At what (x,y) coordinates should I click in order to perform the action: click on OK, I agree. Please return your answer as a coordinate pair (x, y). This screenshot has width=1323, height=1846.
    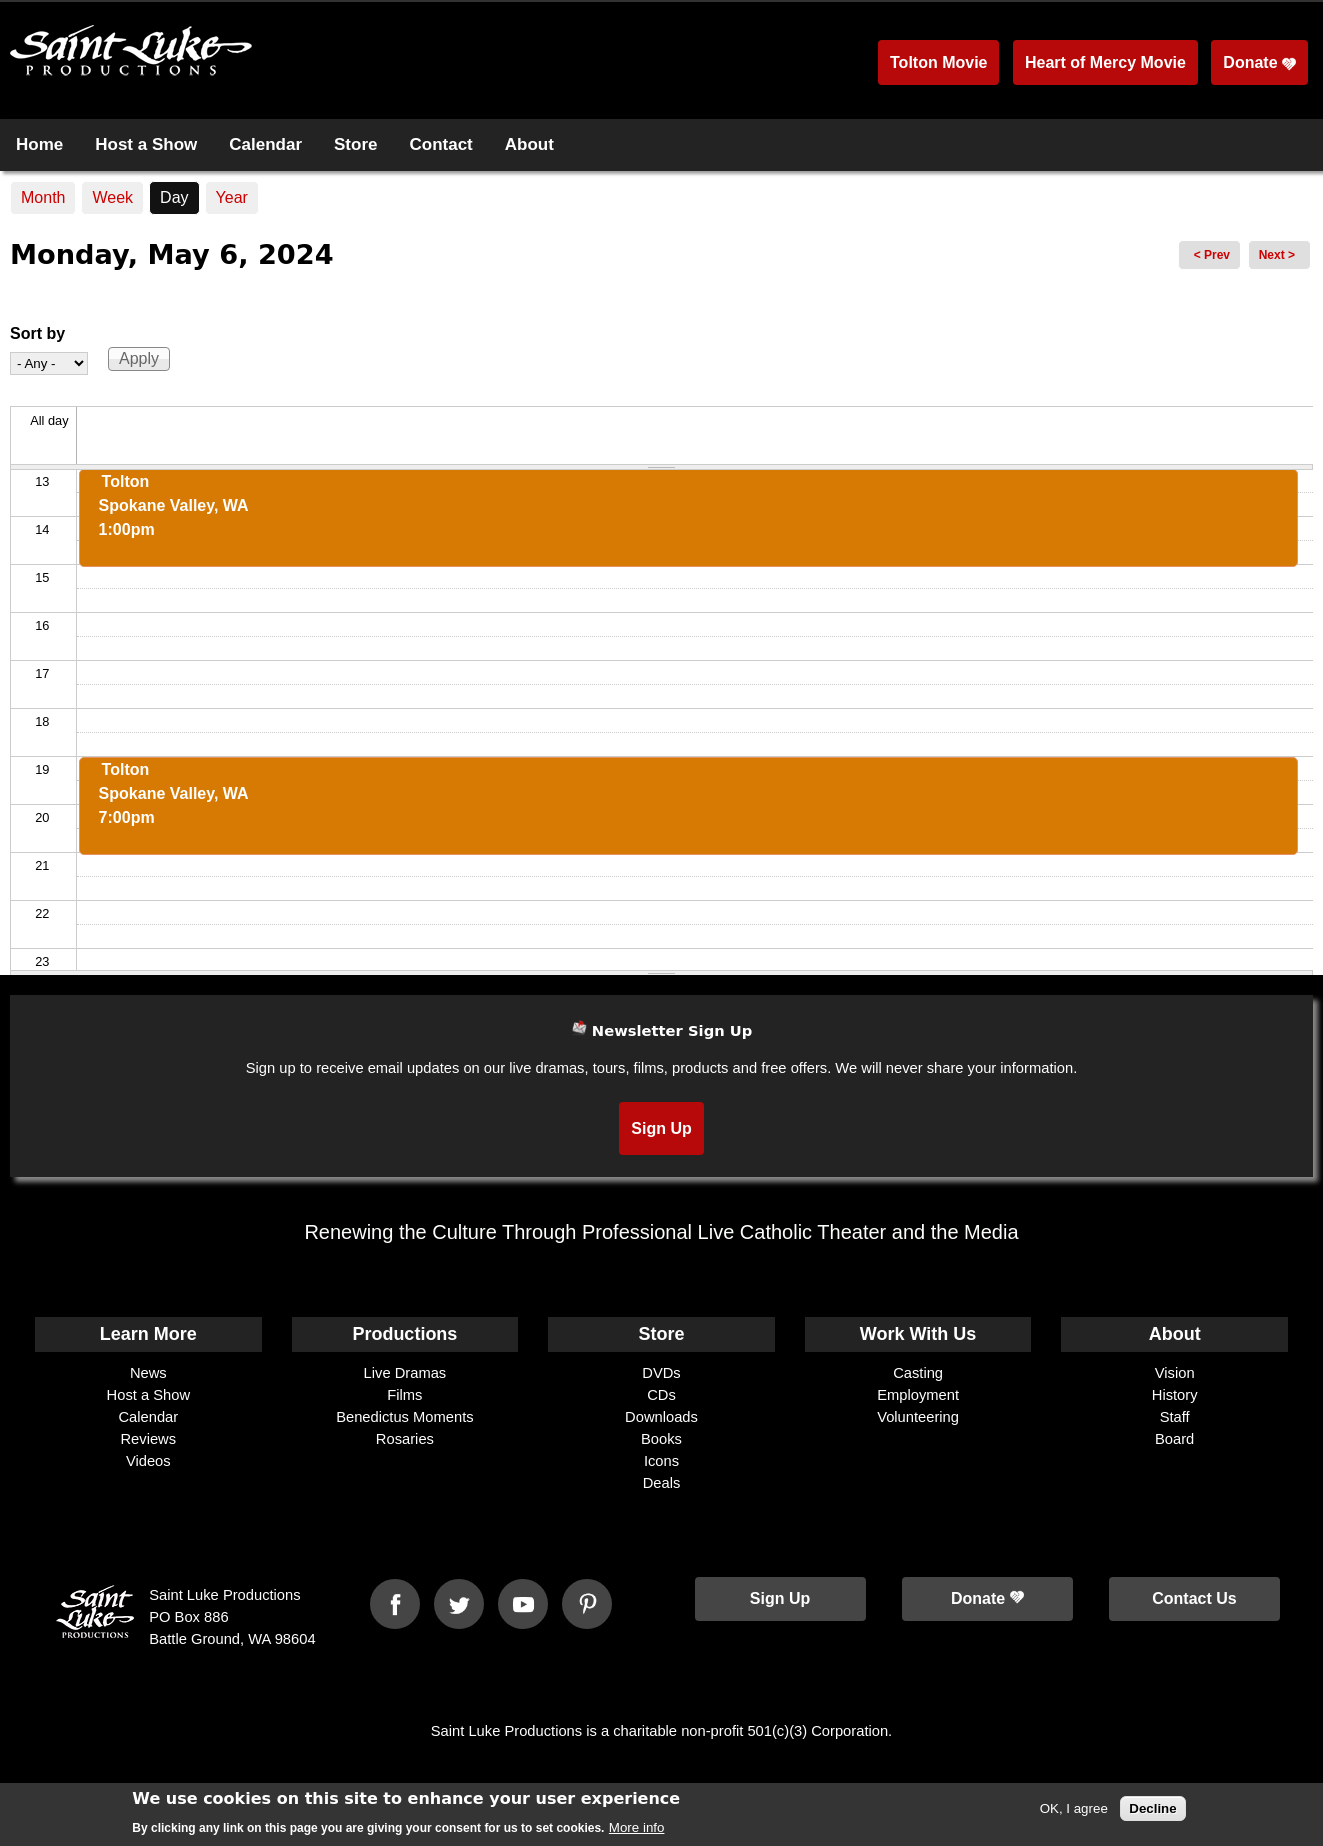
    Looking at the image, I should click on (1074, 1812).